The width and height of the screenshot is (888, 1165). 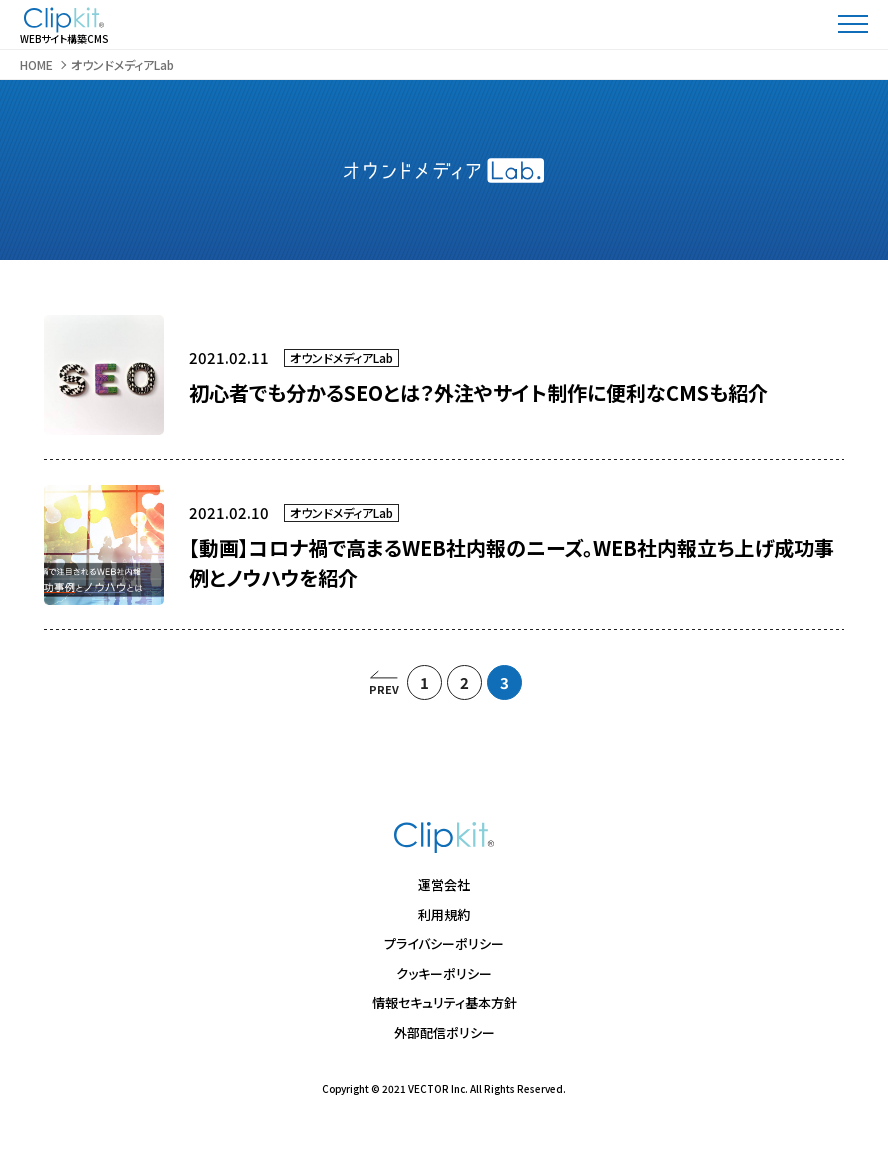 I want to click on 情報セキュリティ基本方針, so click(x=444, y=1002).